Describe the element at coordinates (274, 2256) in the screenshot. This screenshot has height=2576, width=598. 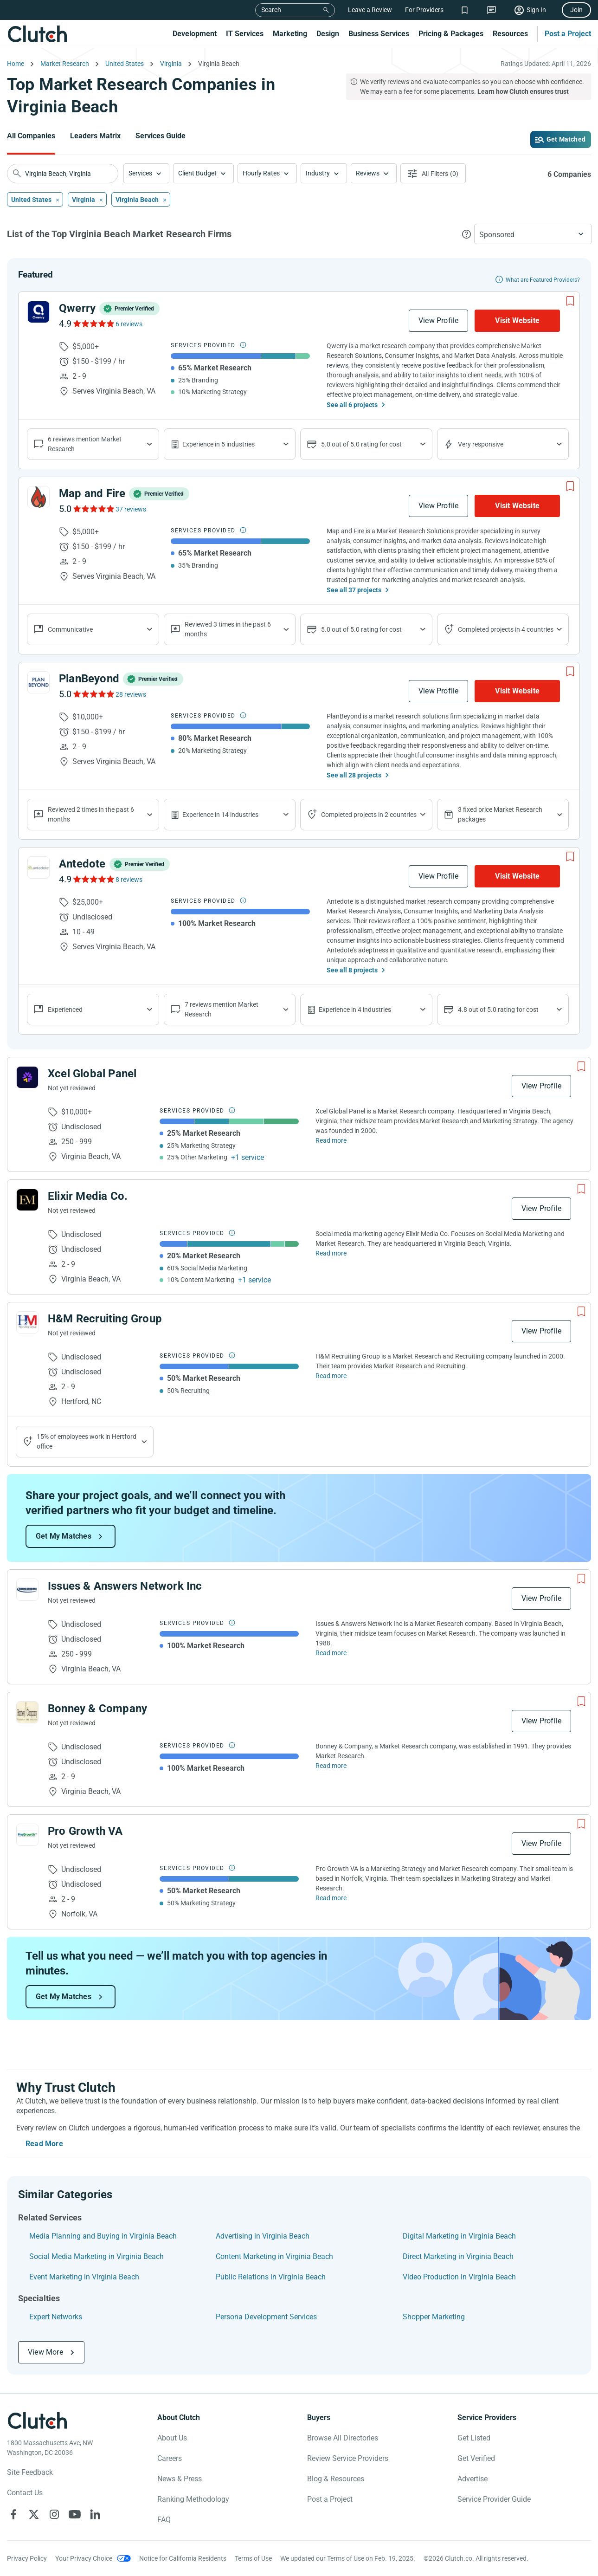
I see `Content Marketing in Virginia Beach` at that location.